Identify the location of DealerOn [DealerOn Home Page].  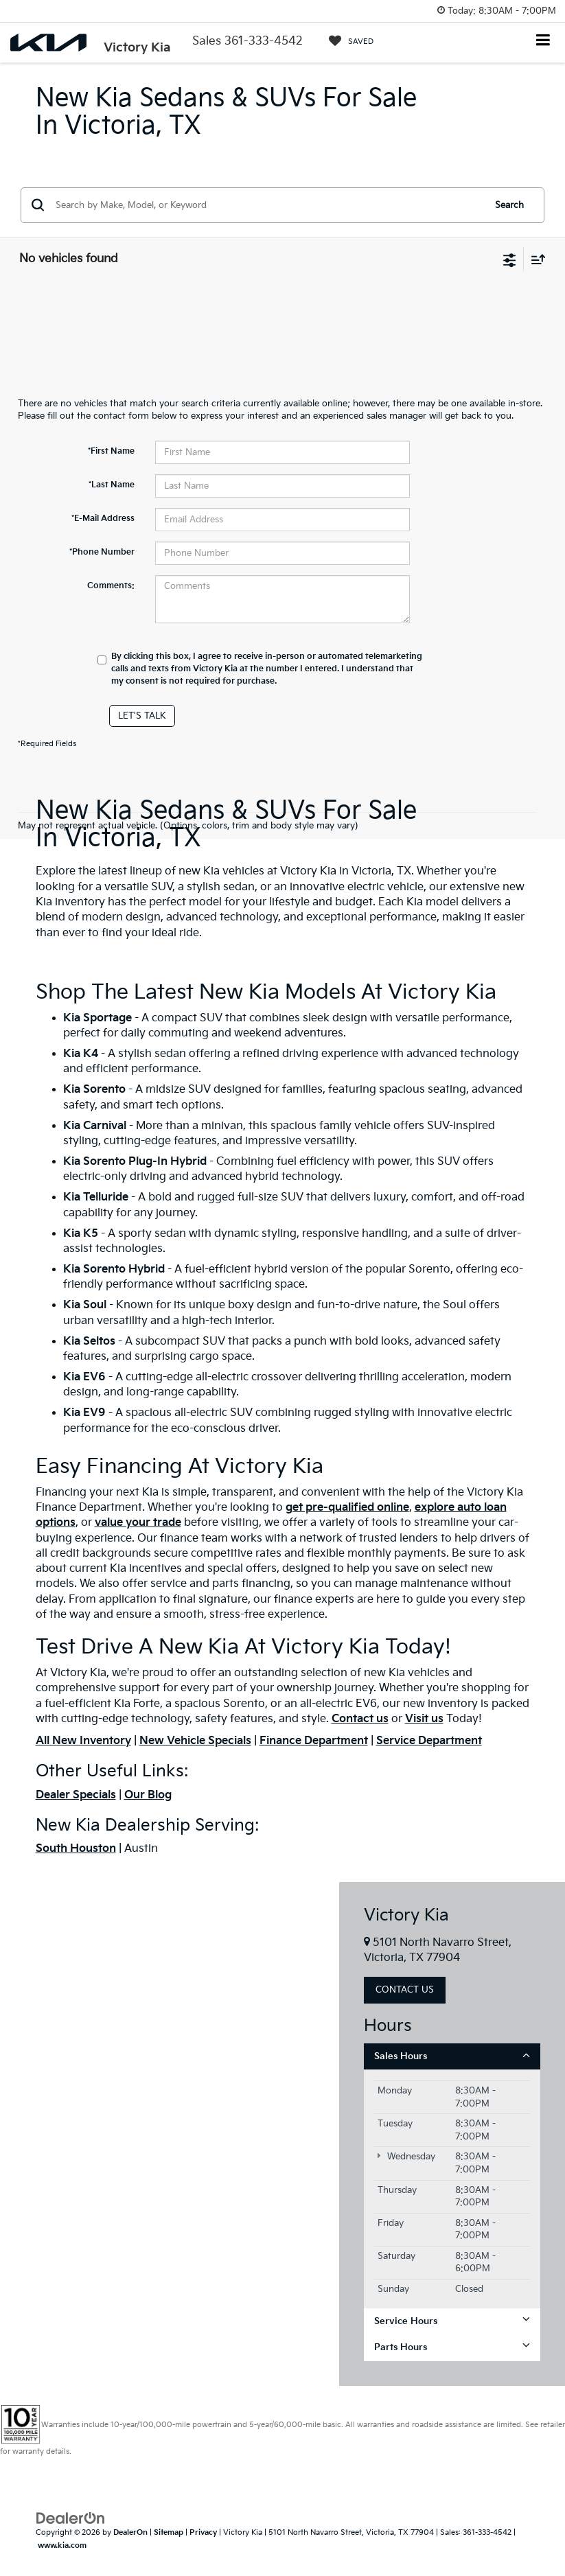
(130, 2532).